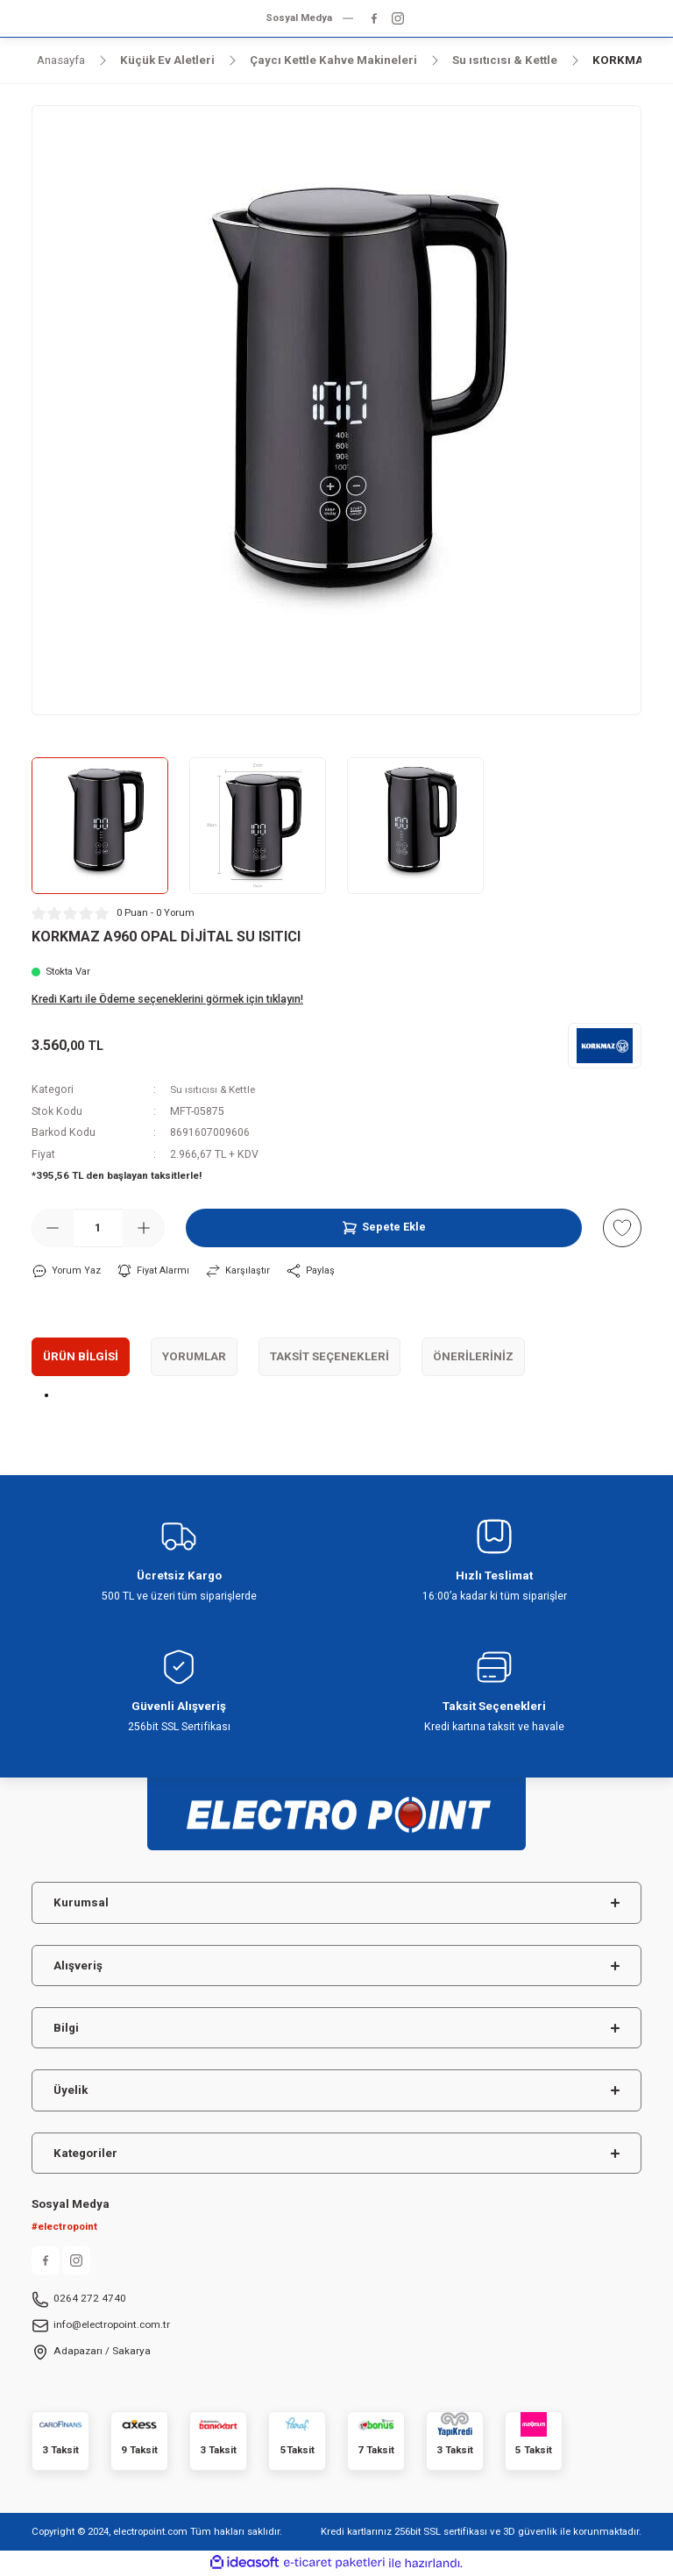  What do you see at coordinates (144, 1228) in the screenshot?
I see `[Increase Quantity]` at bounding box center [144, 1228].